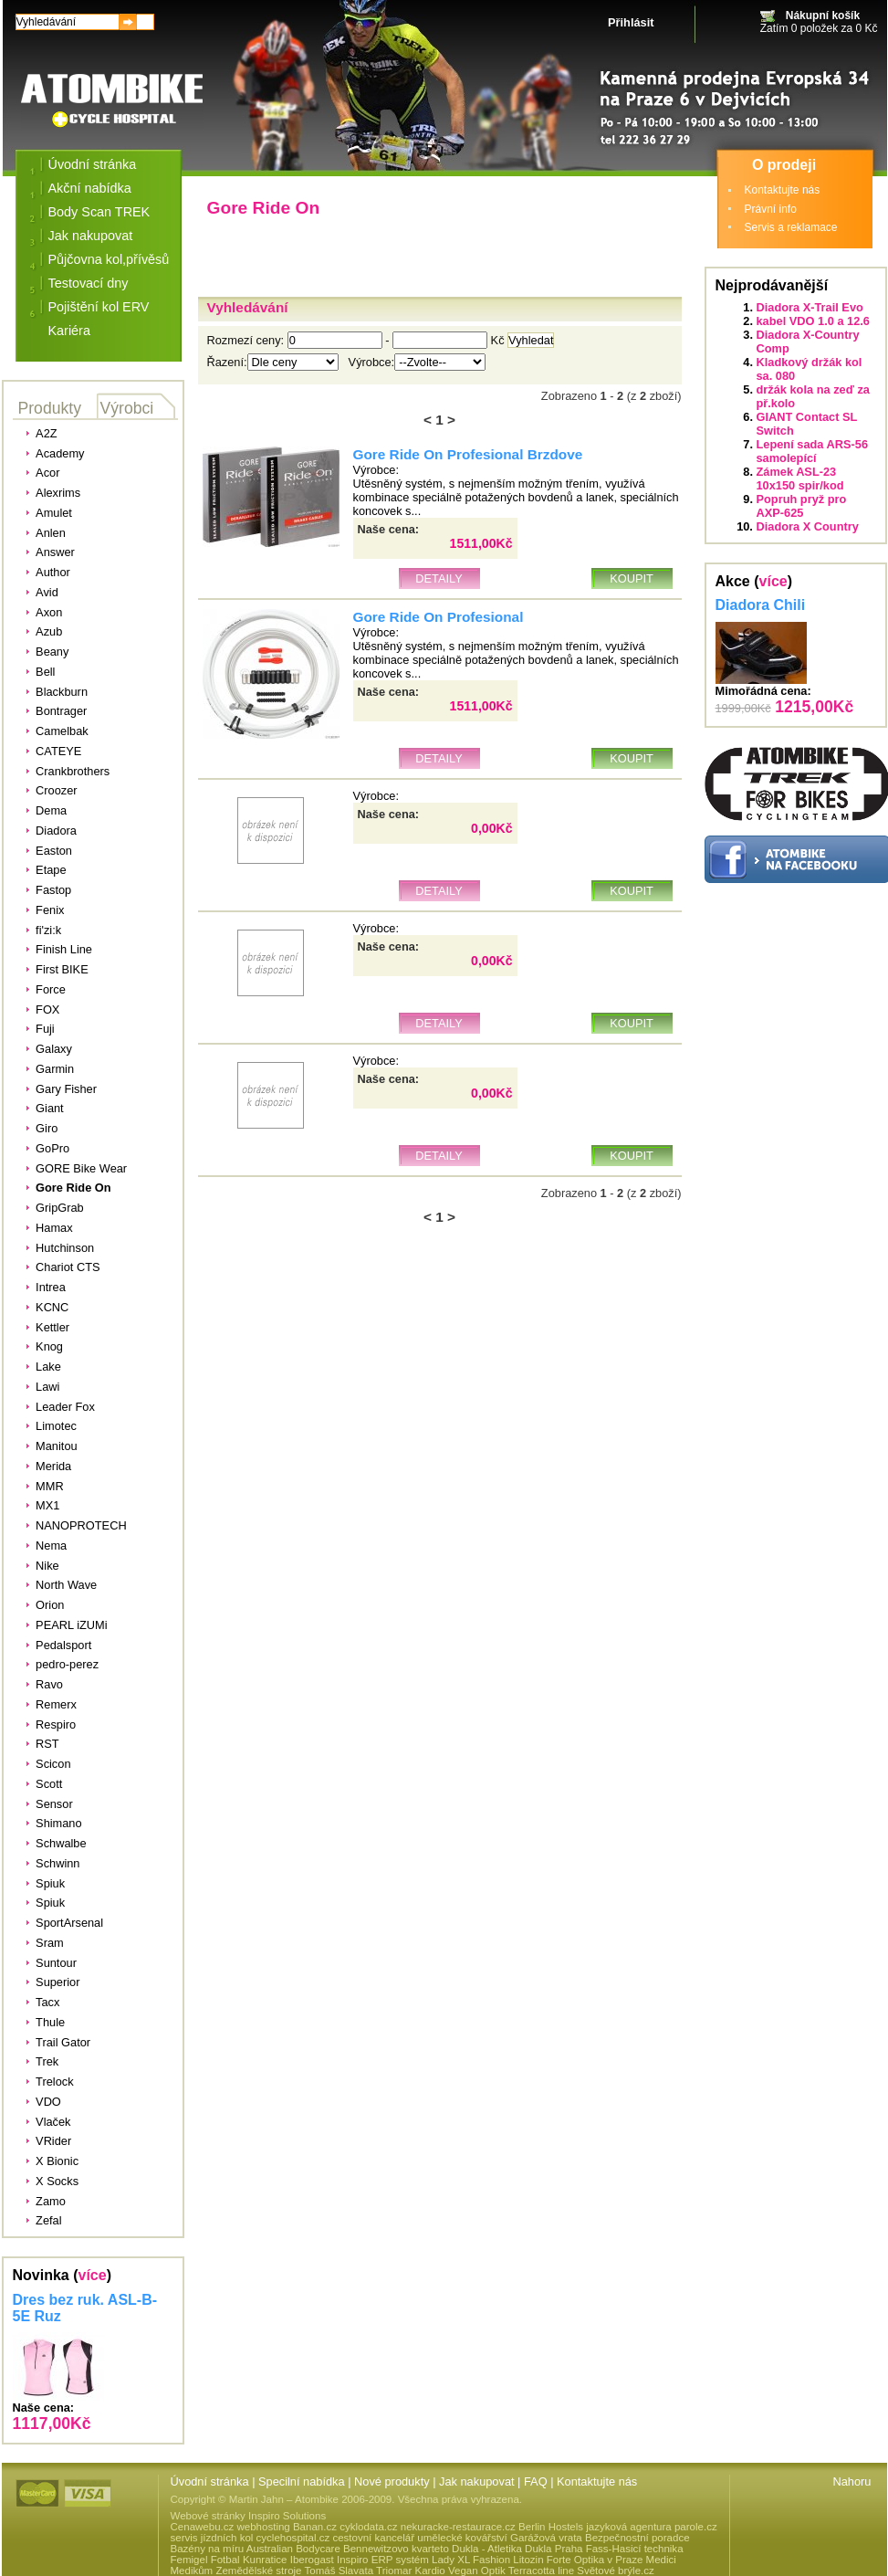 This screenshot has width=888, height=2576. I want to click on FOX, so click(47, 1009).